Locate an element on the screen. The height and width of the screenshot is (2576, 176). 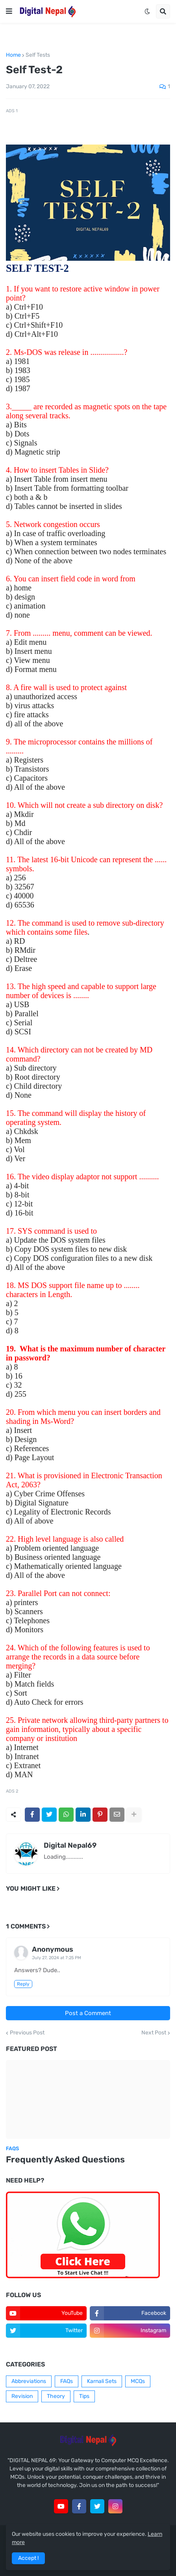
Self Tests is located at coordinates (38, 55).